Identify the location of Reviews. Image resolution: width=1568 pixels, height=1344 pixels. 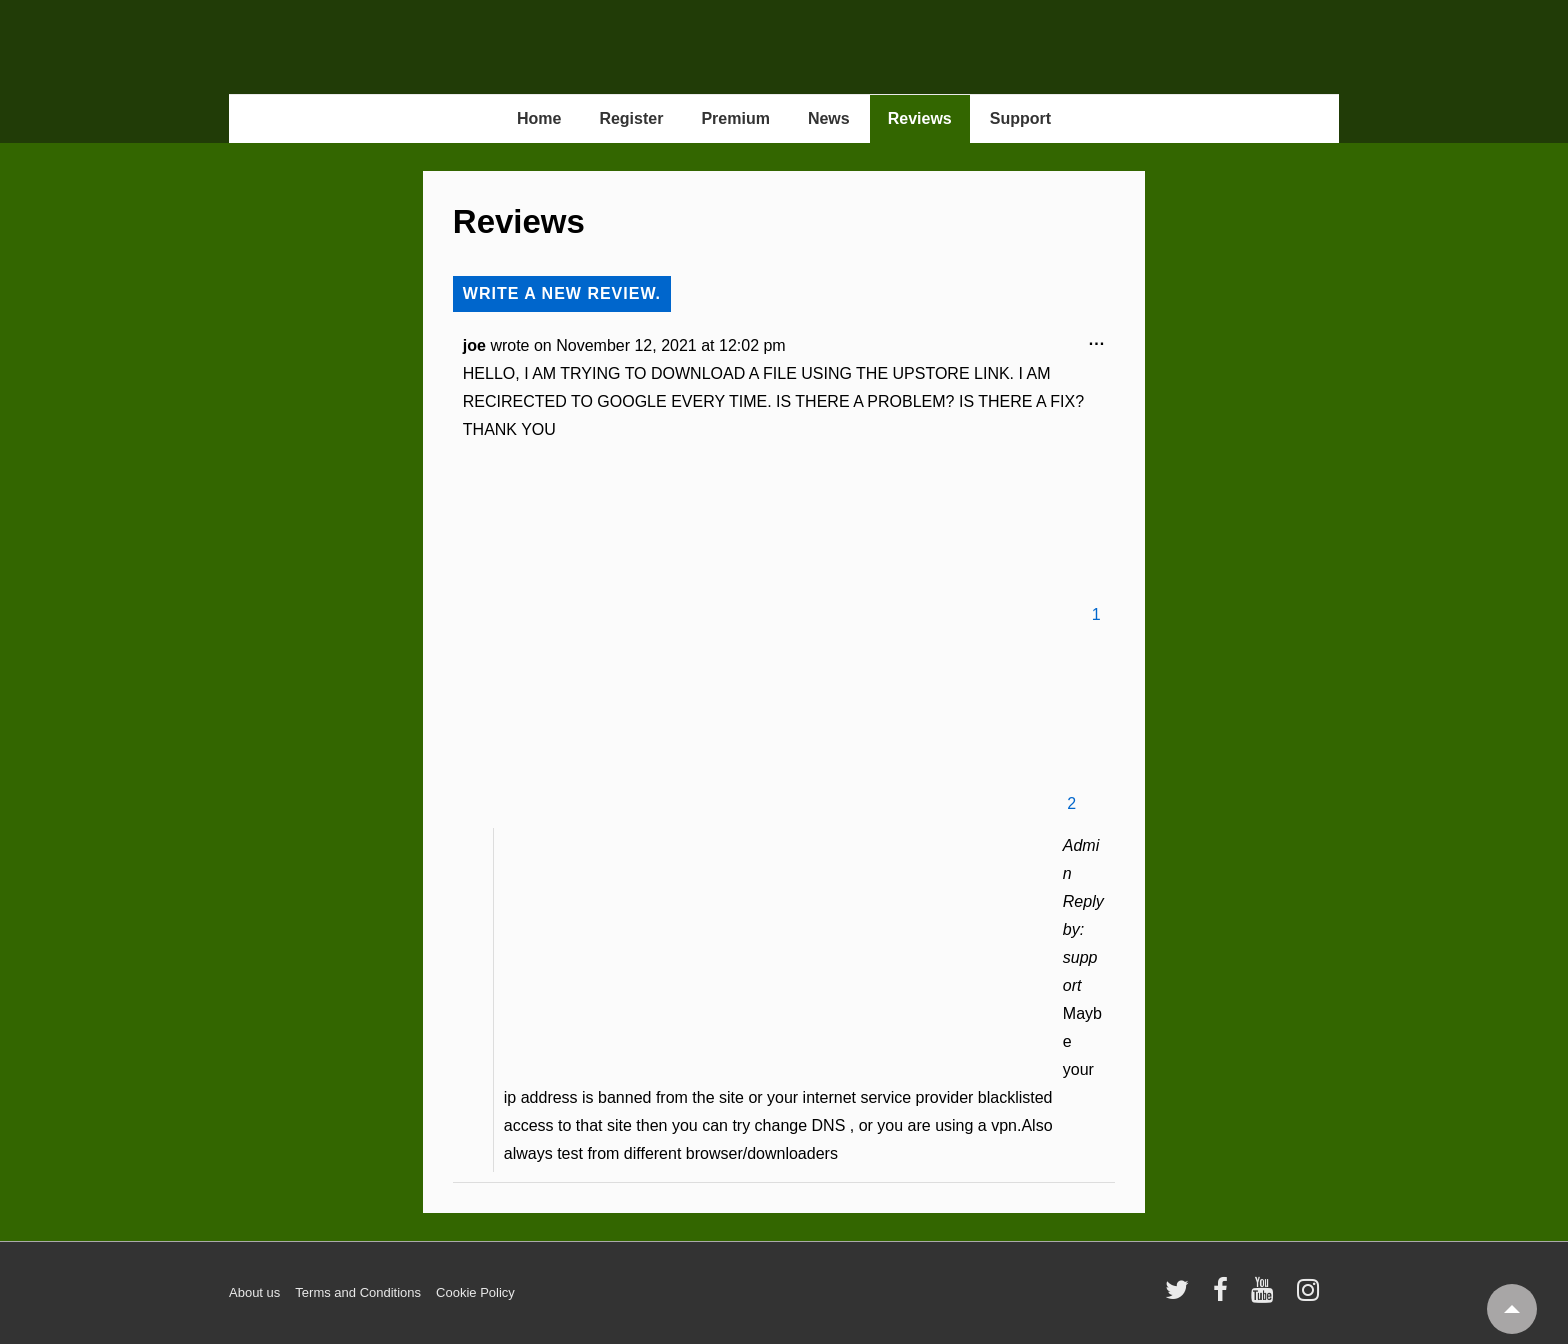
(920, 118).